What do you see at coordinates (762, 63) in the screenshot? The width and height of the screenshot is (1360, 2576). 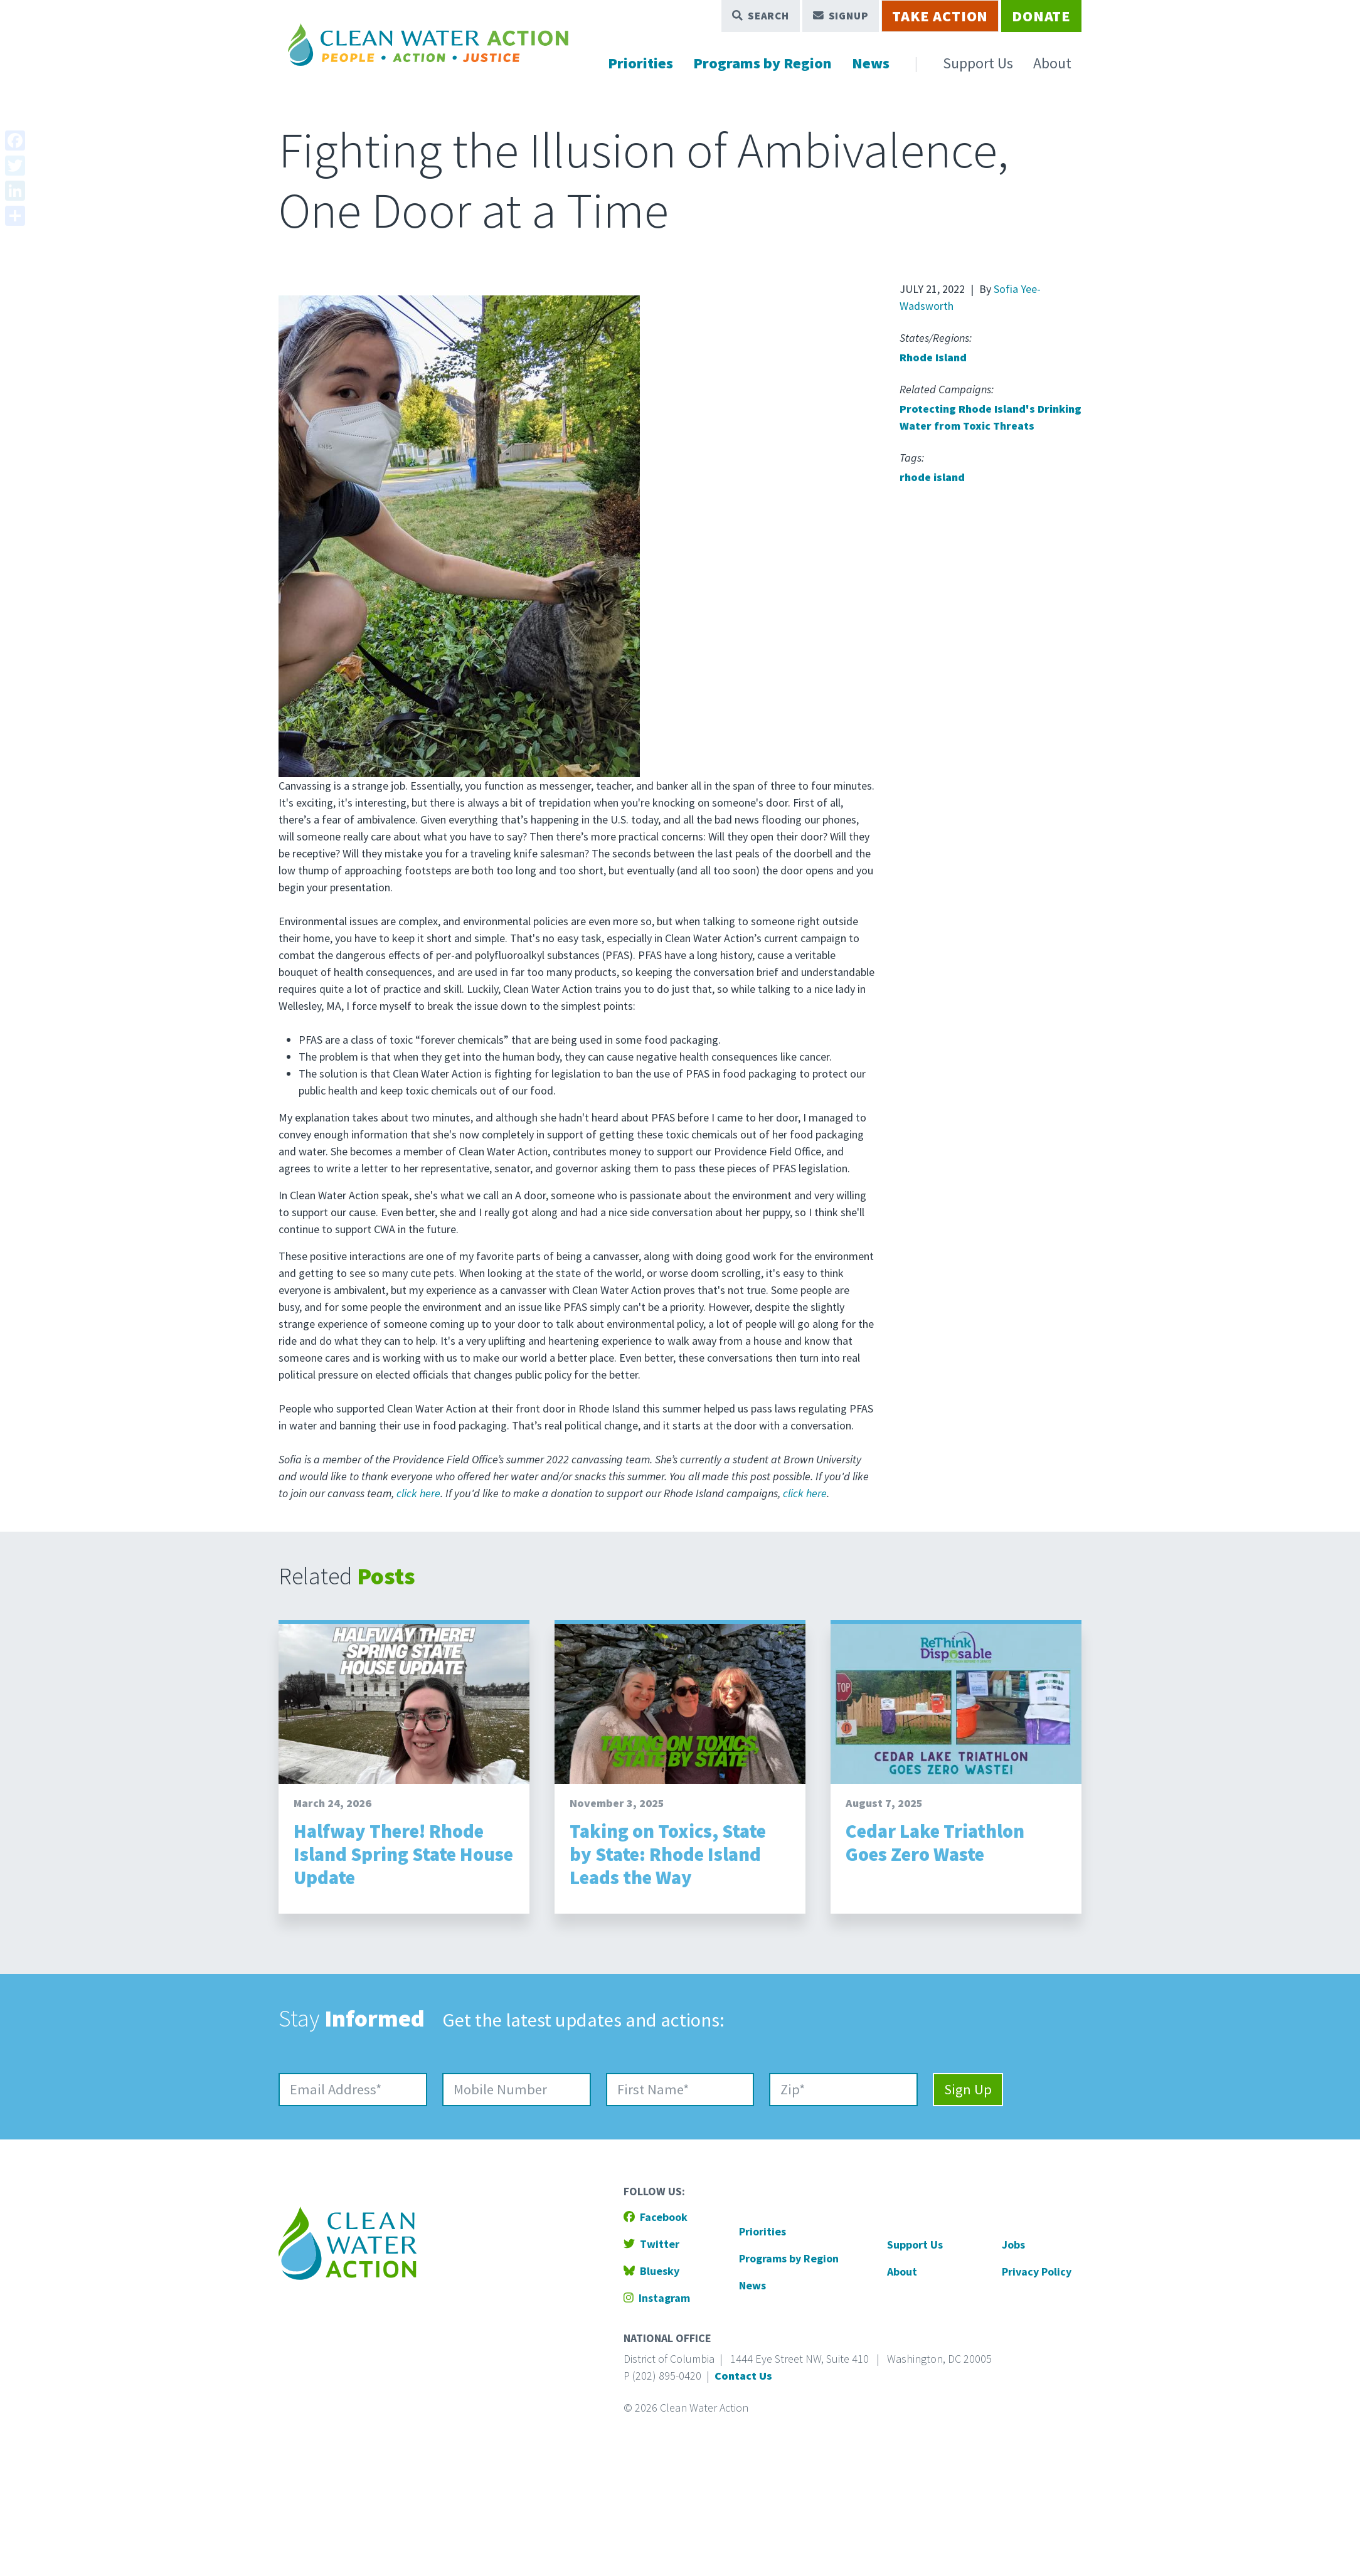 I see `Programs by Region` at bounding box center [762, 63].